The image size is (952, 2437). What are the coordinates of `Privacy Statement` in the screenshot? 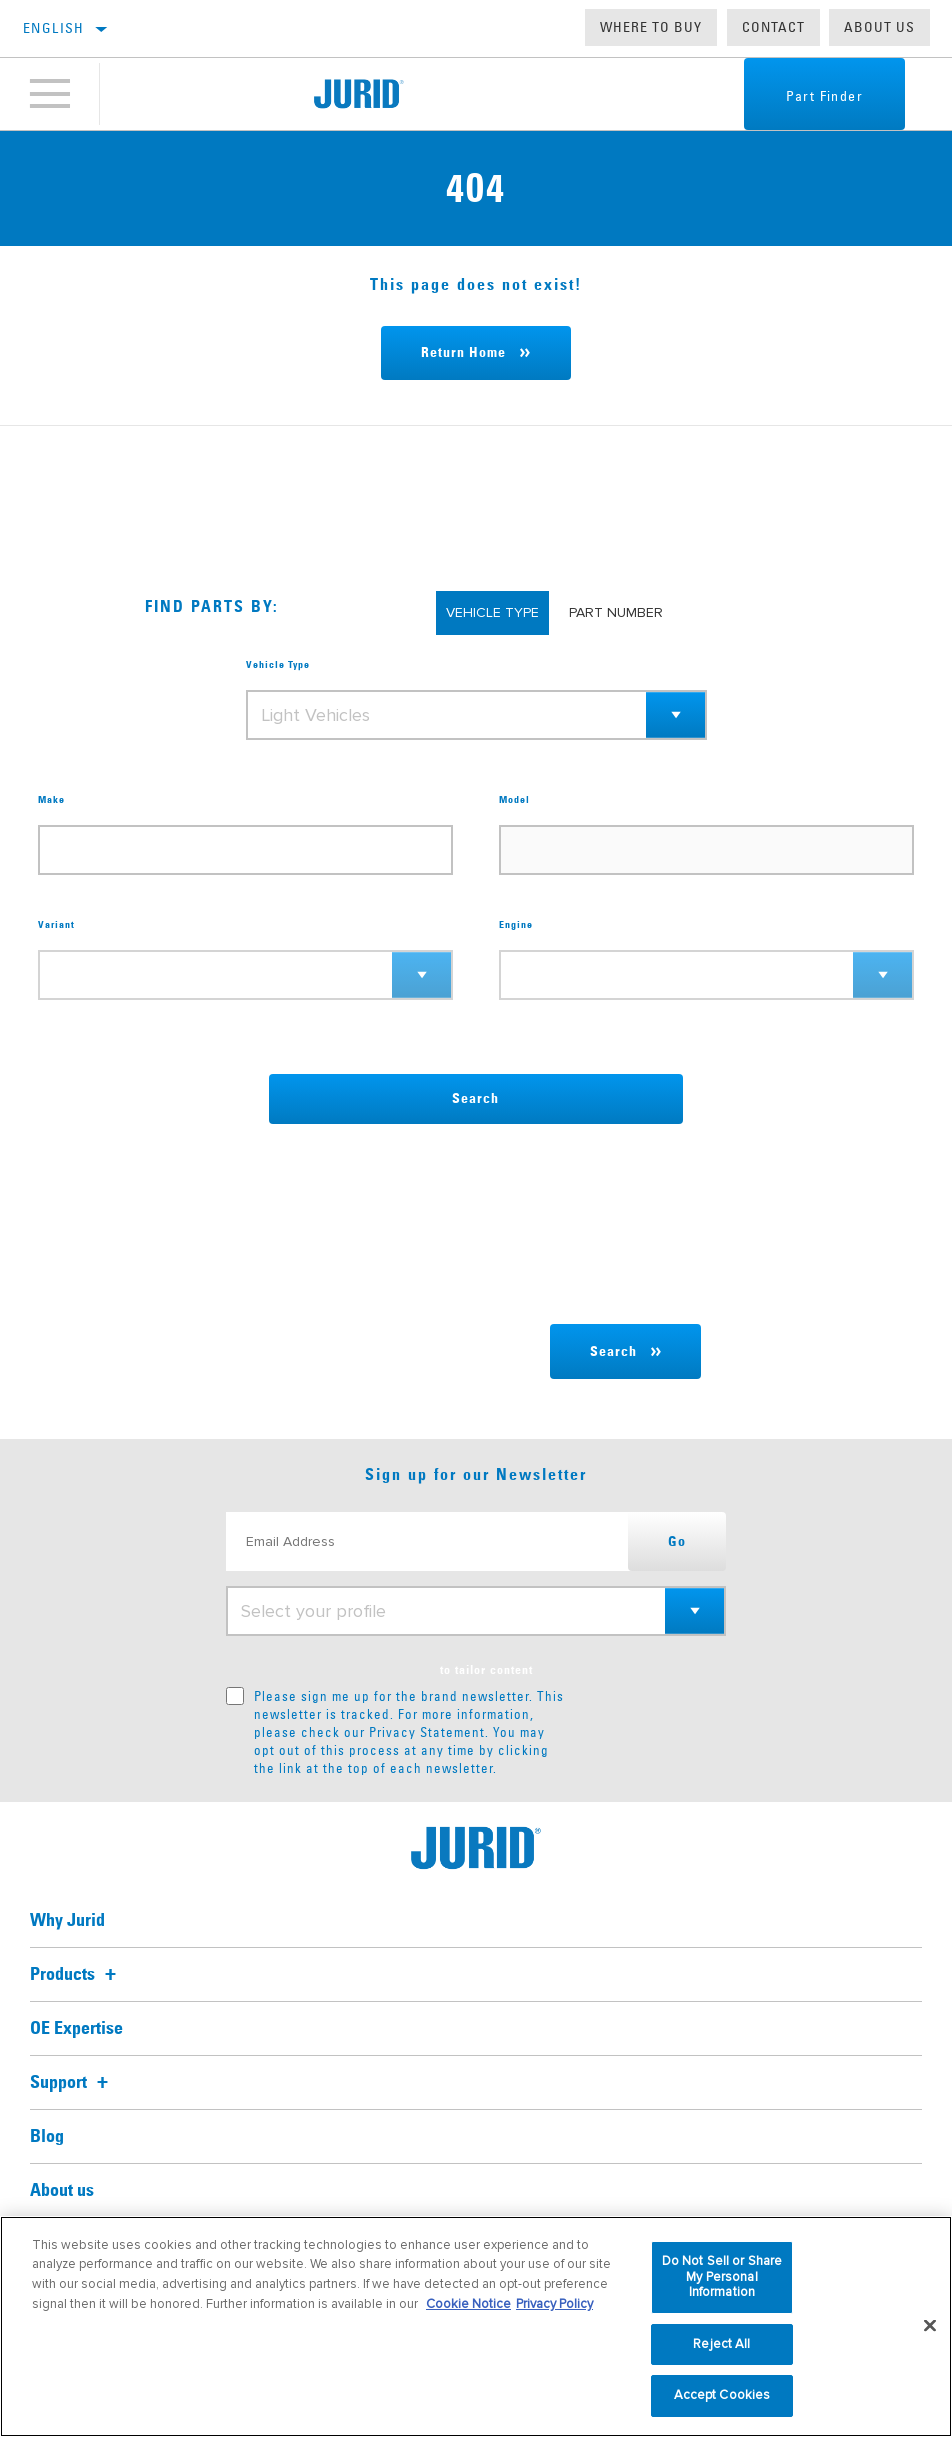 It's located at (427, 1732).